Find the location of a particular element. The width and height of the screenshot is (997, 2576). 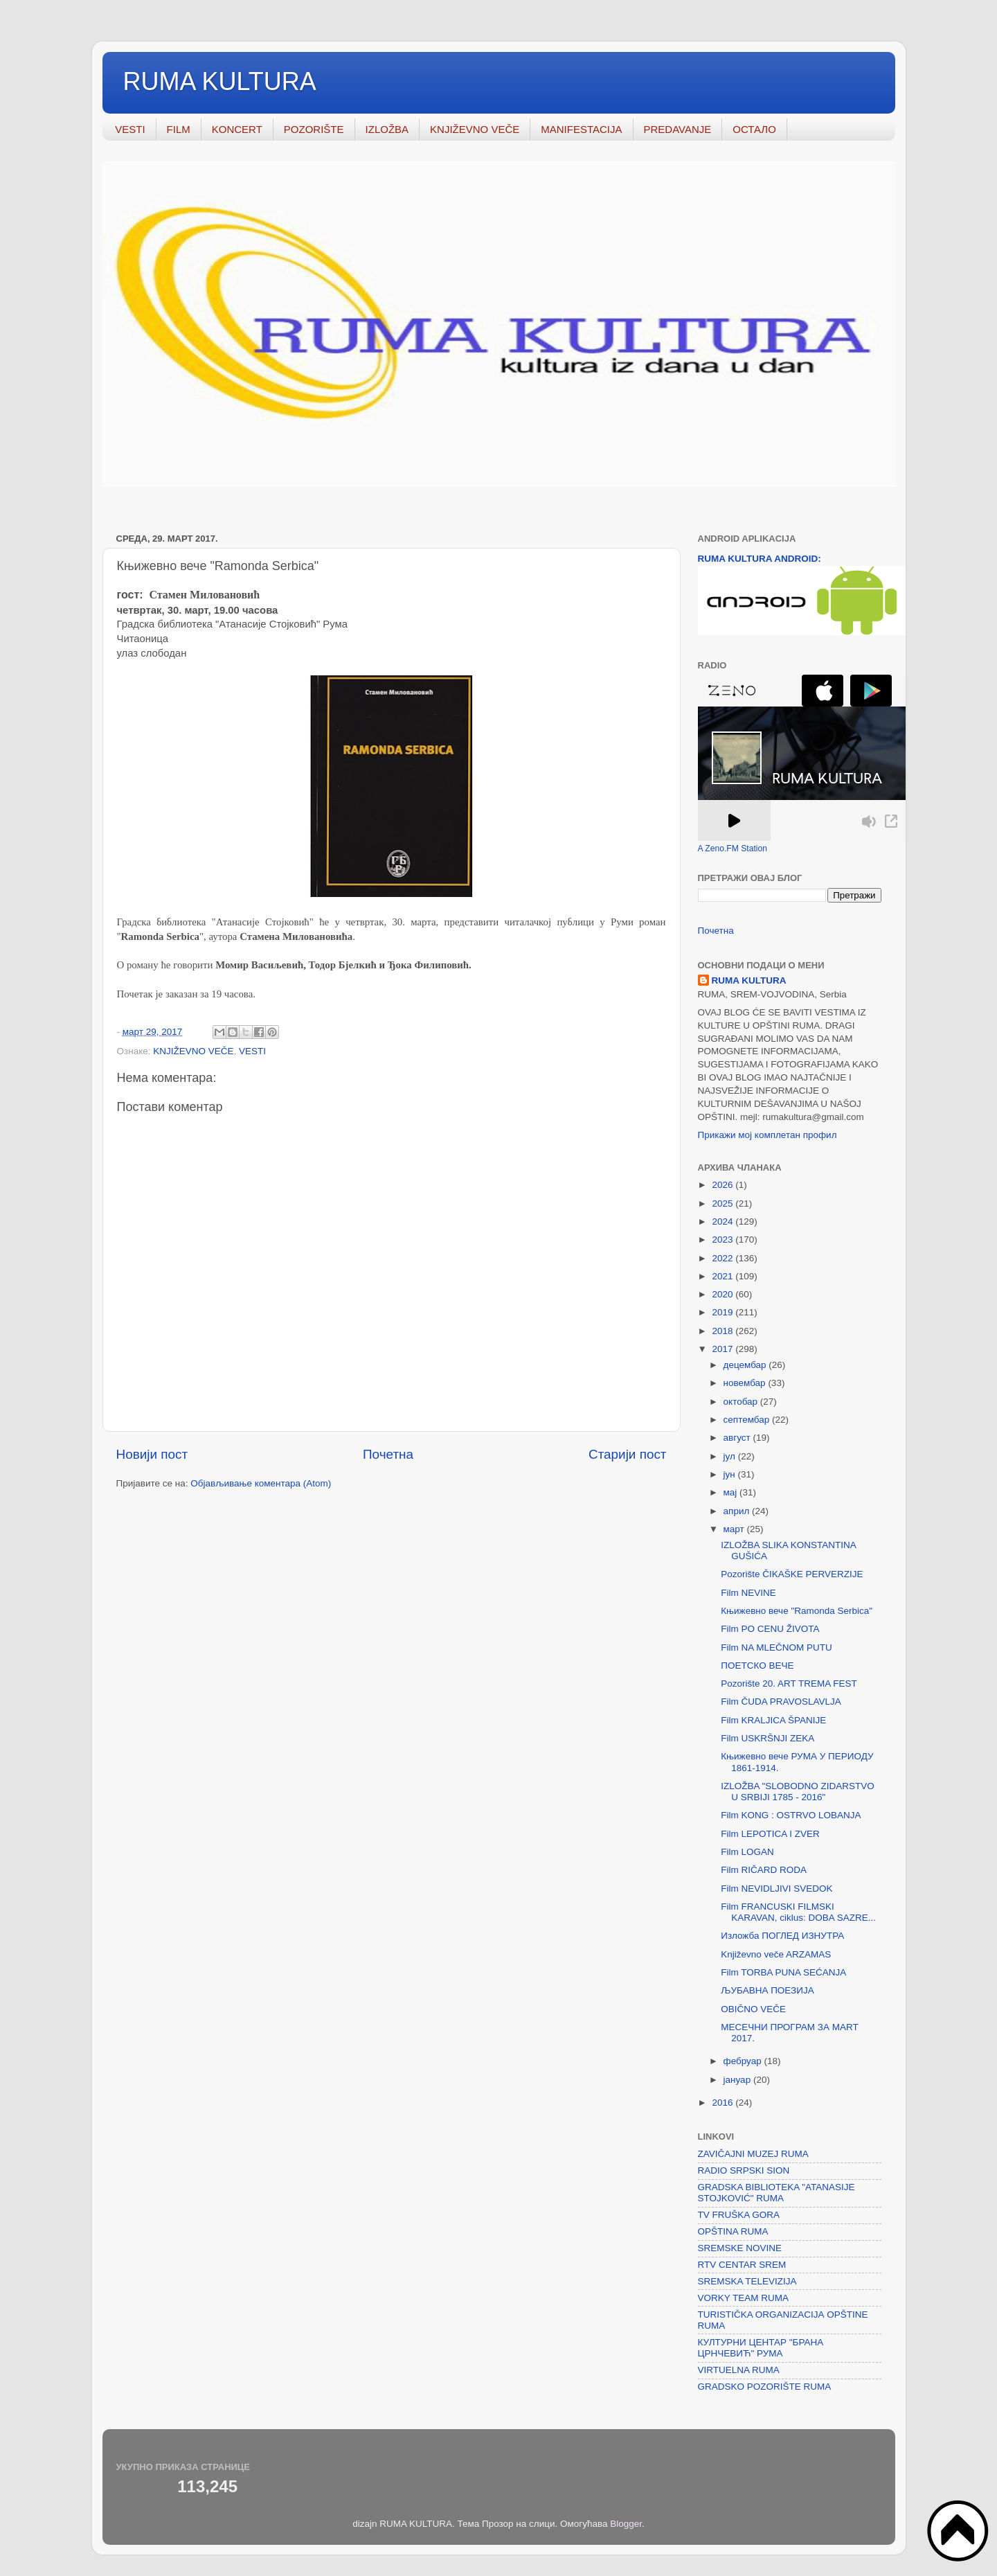

VIRTUELNA RUMA is located at coordinates (739, 2370).